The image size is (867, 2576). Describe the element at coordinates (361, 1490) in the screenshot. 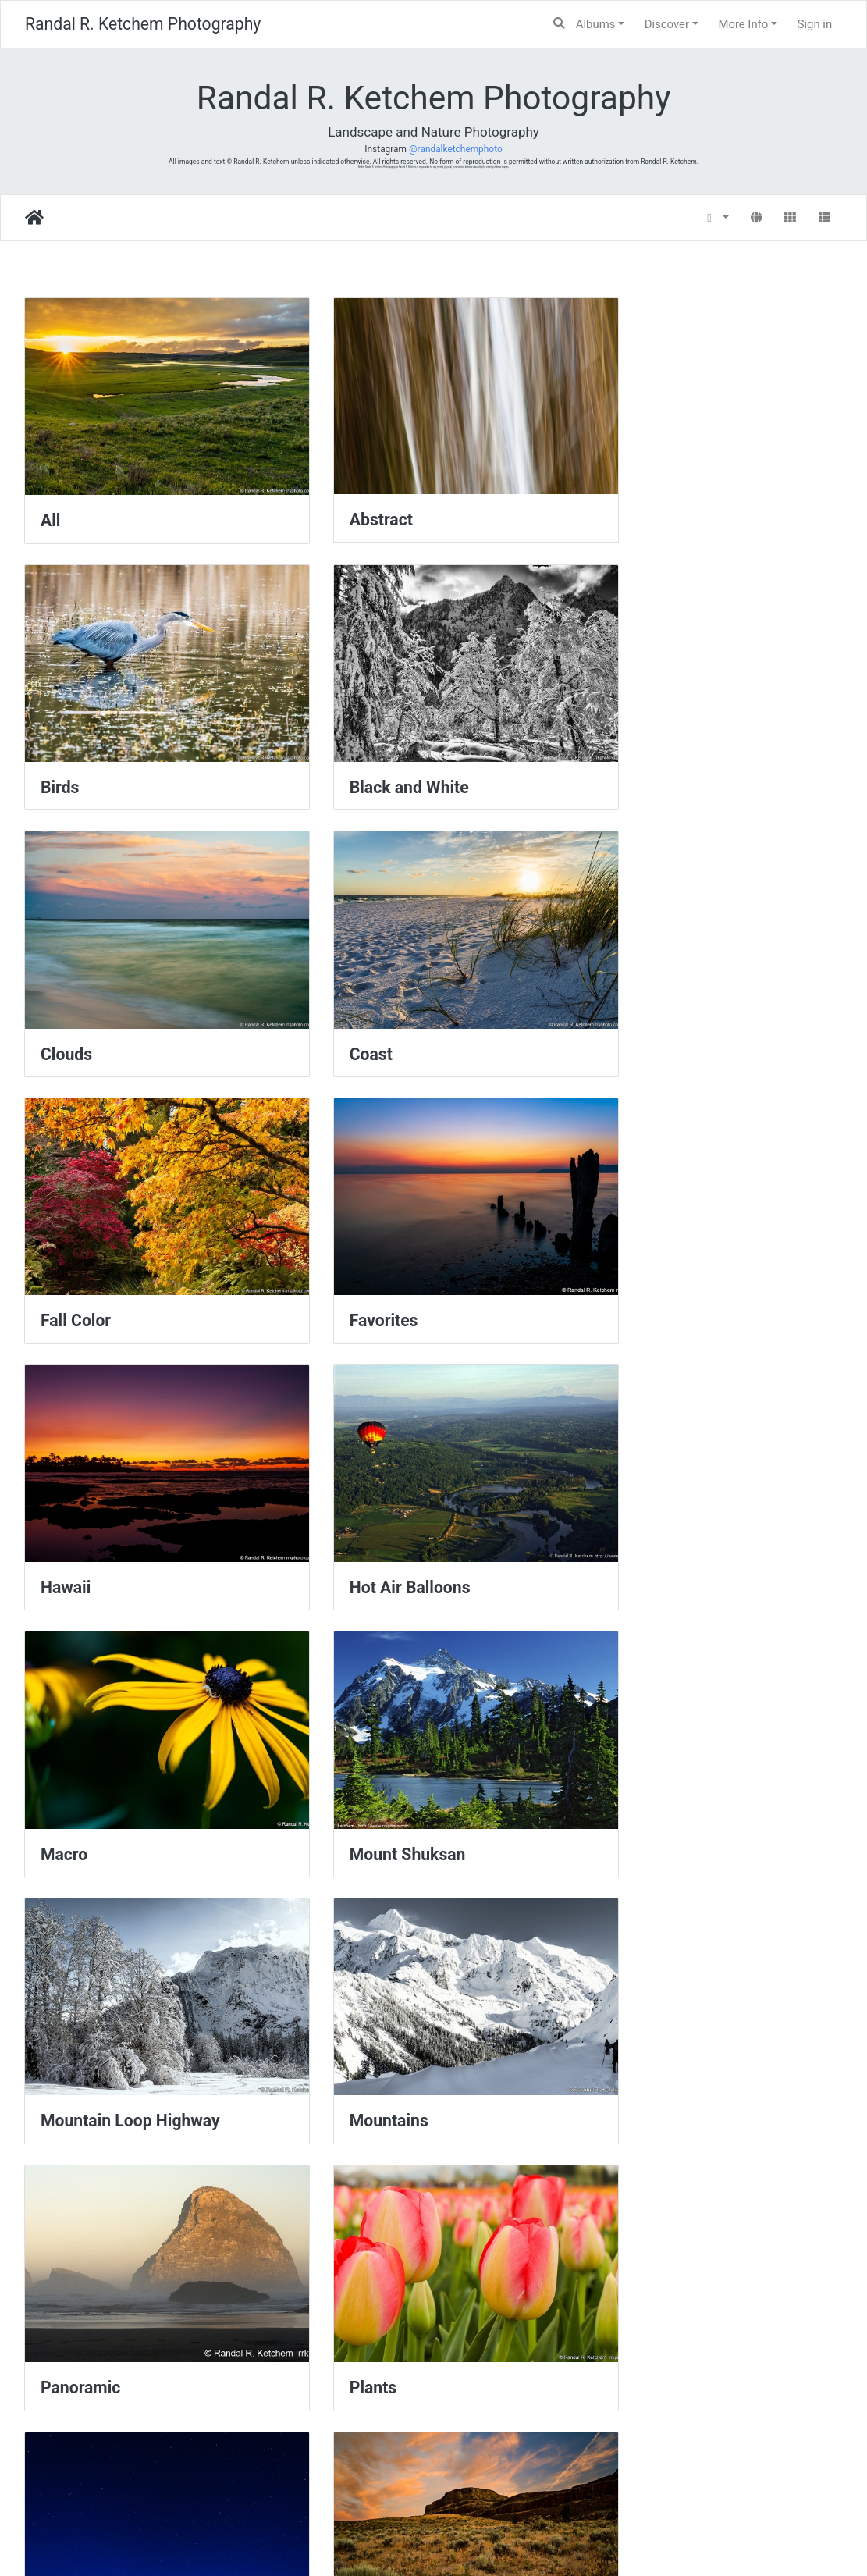

I see `Mountains` at that location.